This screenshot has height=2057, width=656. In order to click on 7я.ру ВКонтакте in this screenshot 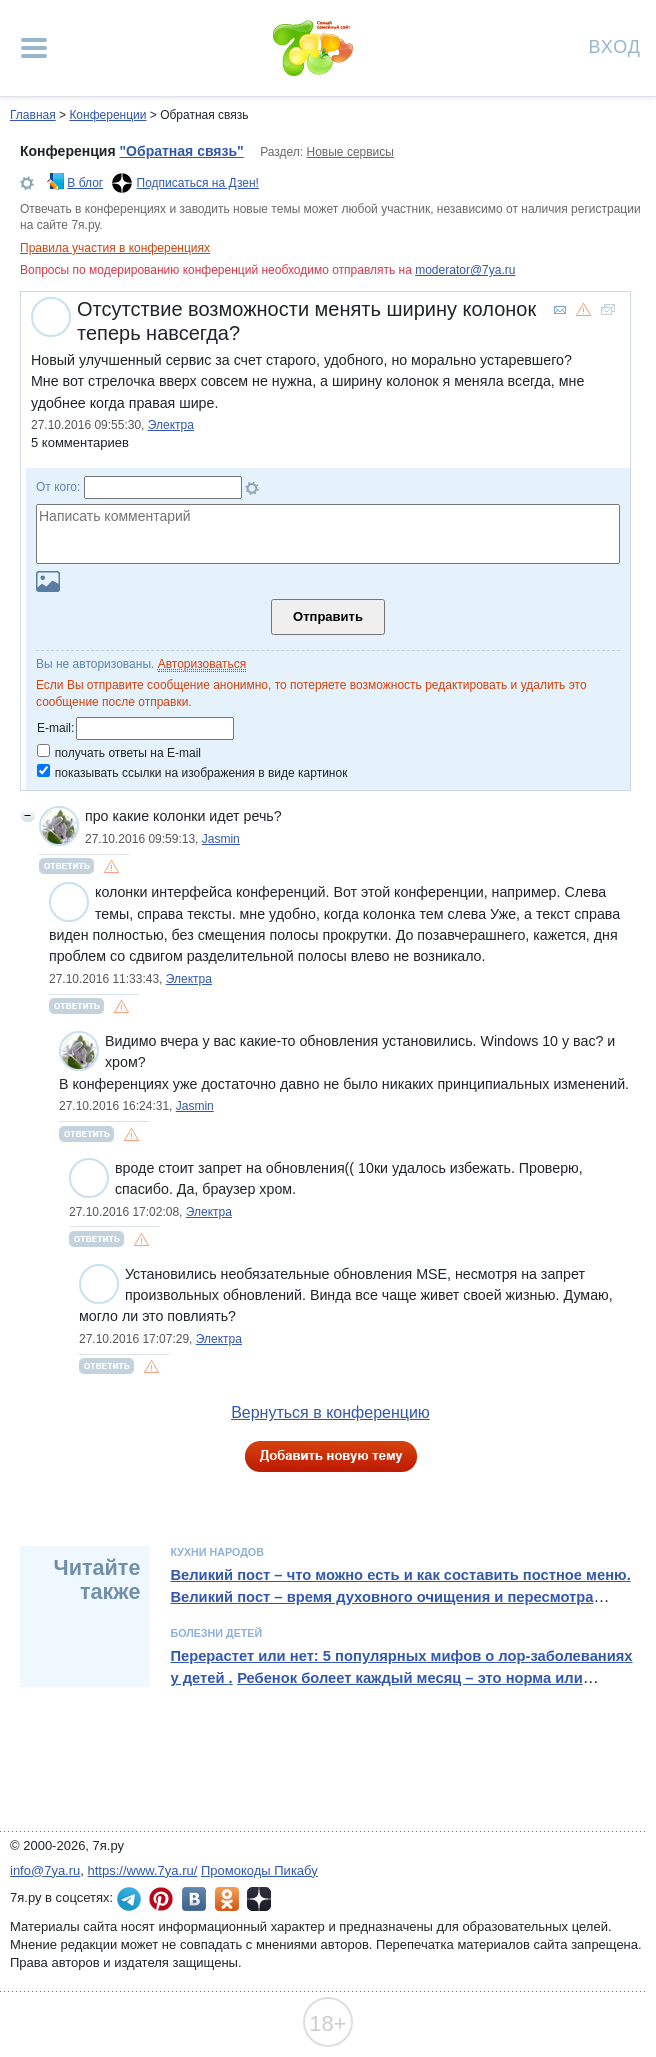, I will do `click(194, 1899)`.